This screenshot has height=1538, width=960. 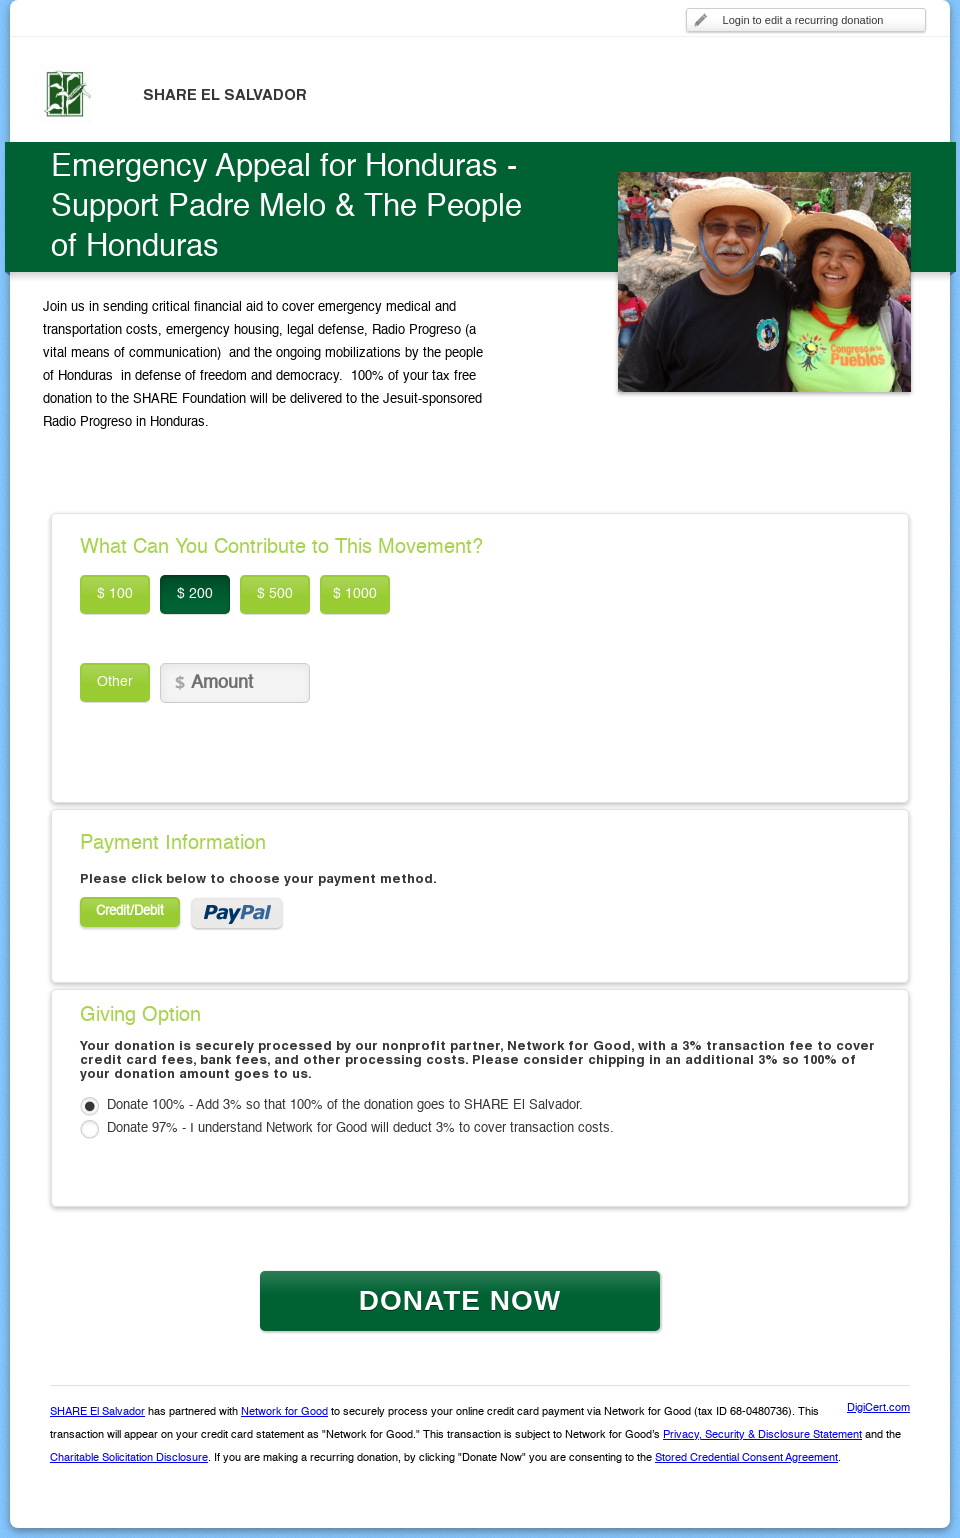 I want to click on Stored Credential Consent Agreement, so click(x=746, y=1458).